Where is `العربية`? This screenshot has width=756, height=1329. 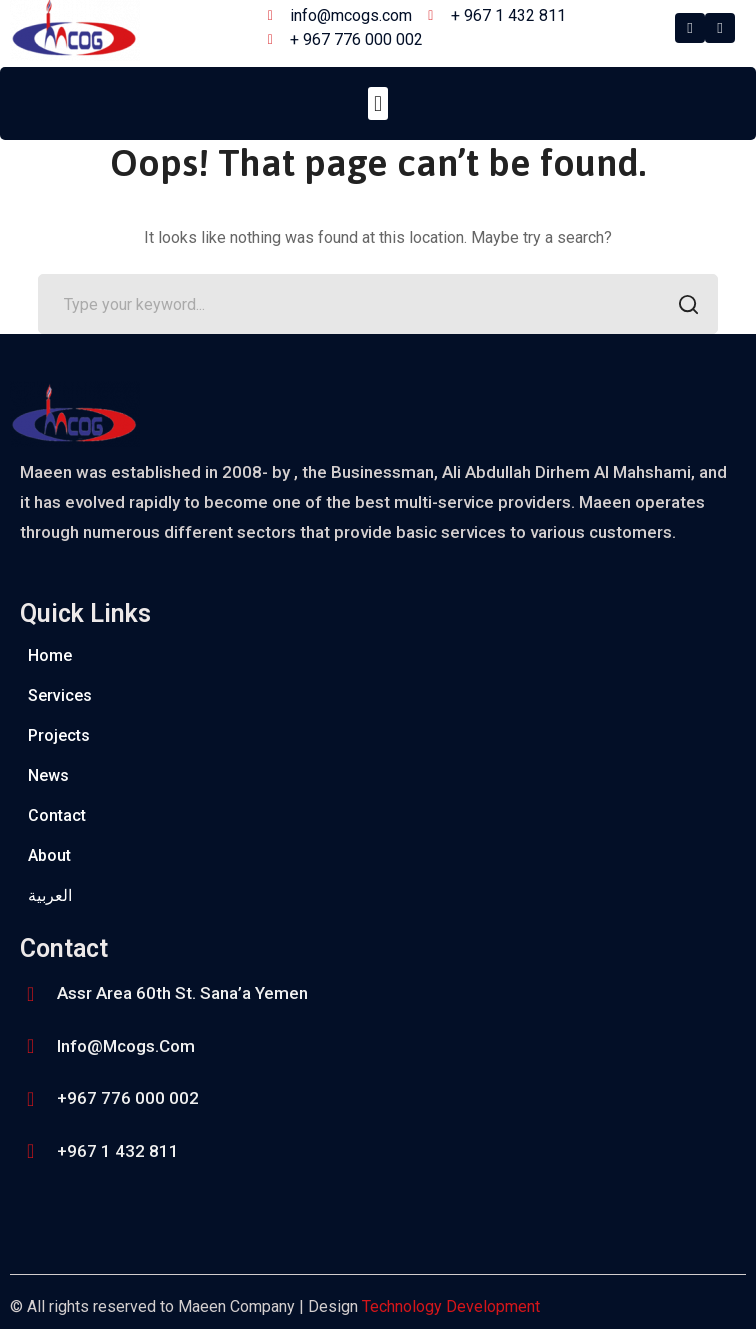
العربية is located at coordinates (50, 895).